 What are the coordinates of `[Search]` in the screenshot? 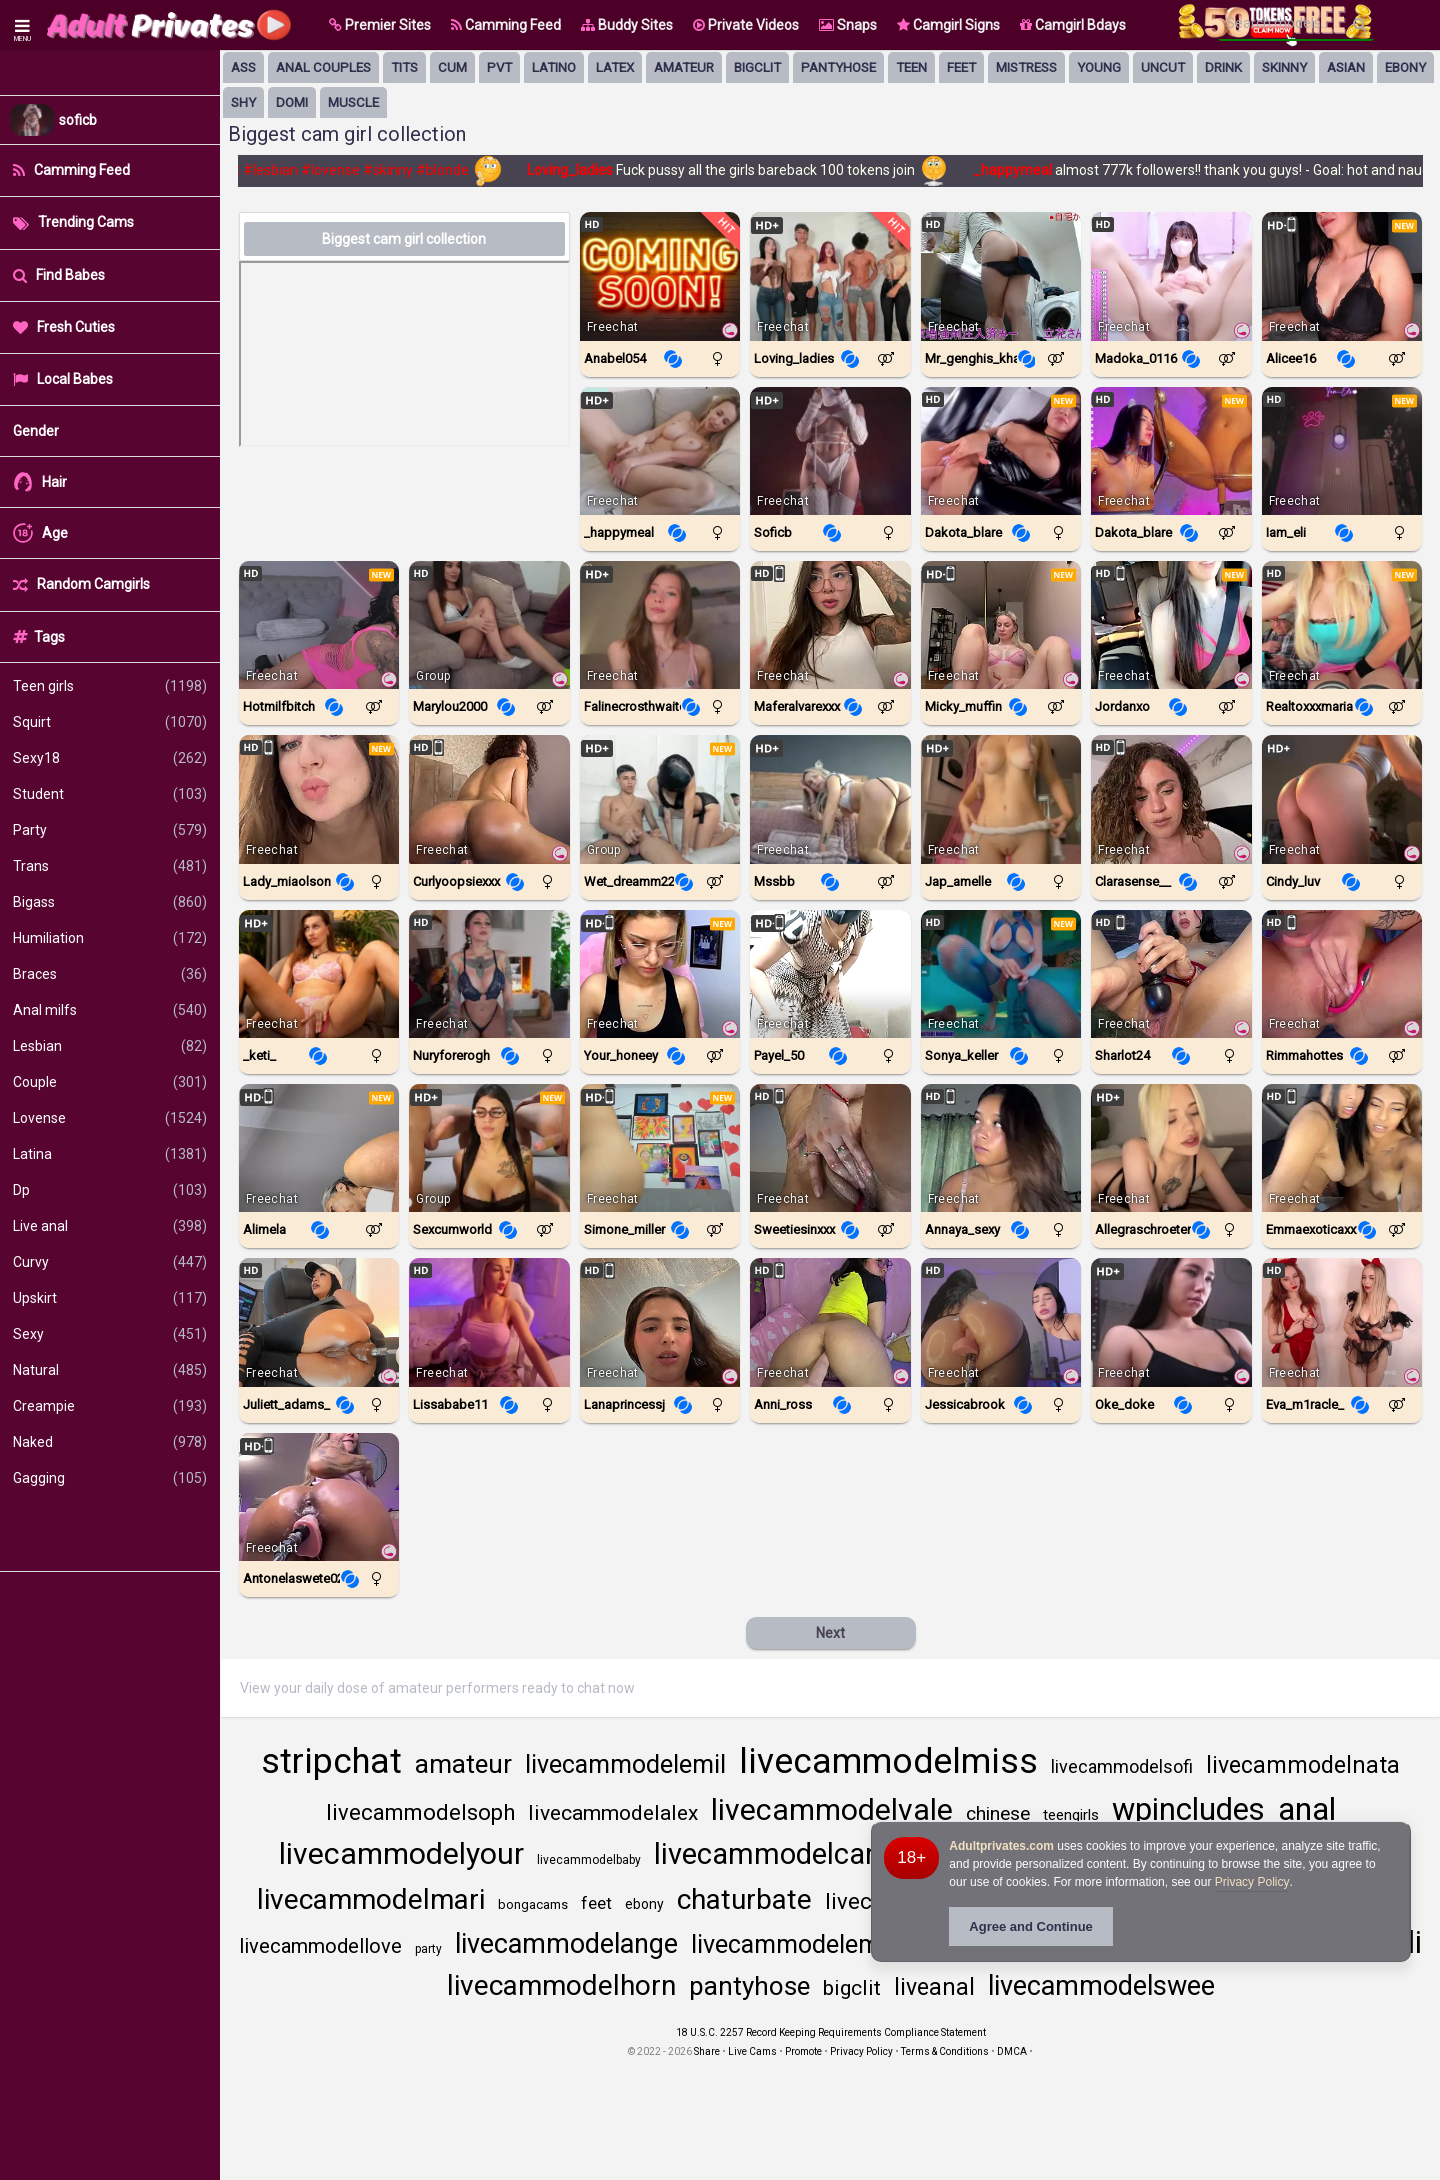 It's located at (1359, 24).